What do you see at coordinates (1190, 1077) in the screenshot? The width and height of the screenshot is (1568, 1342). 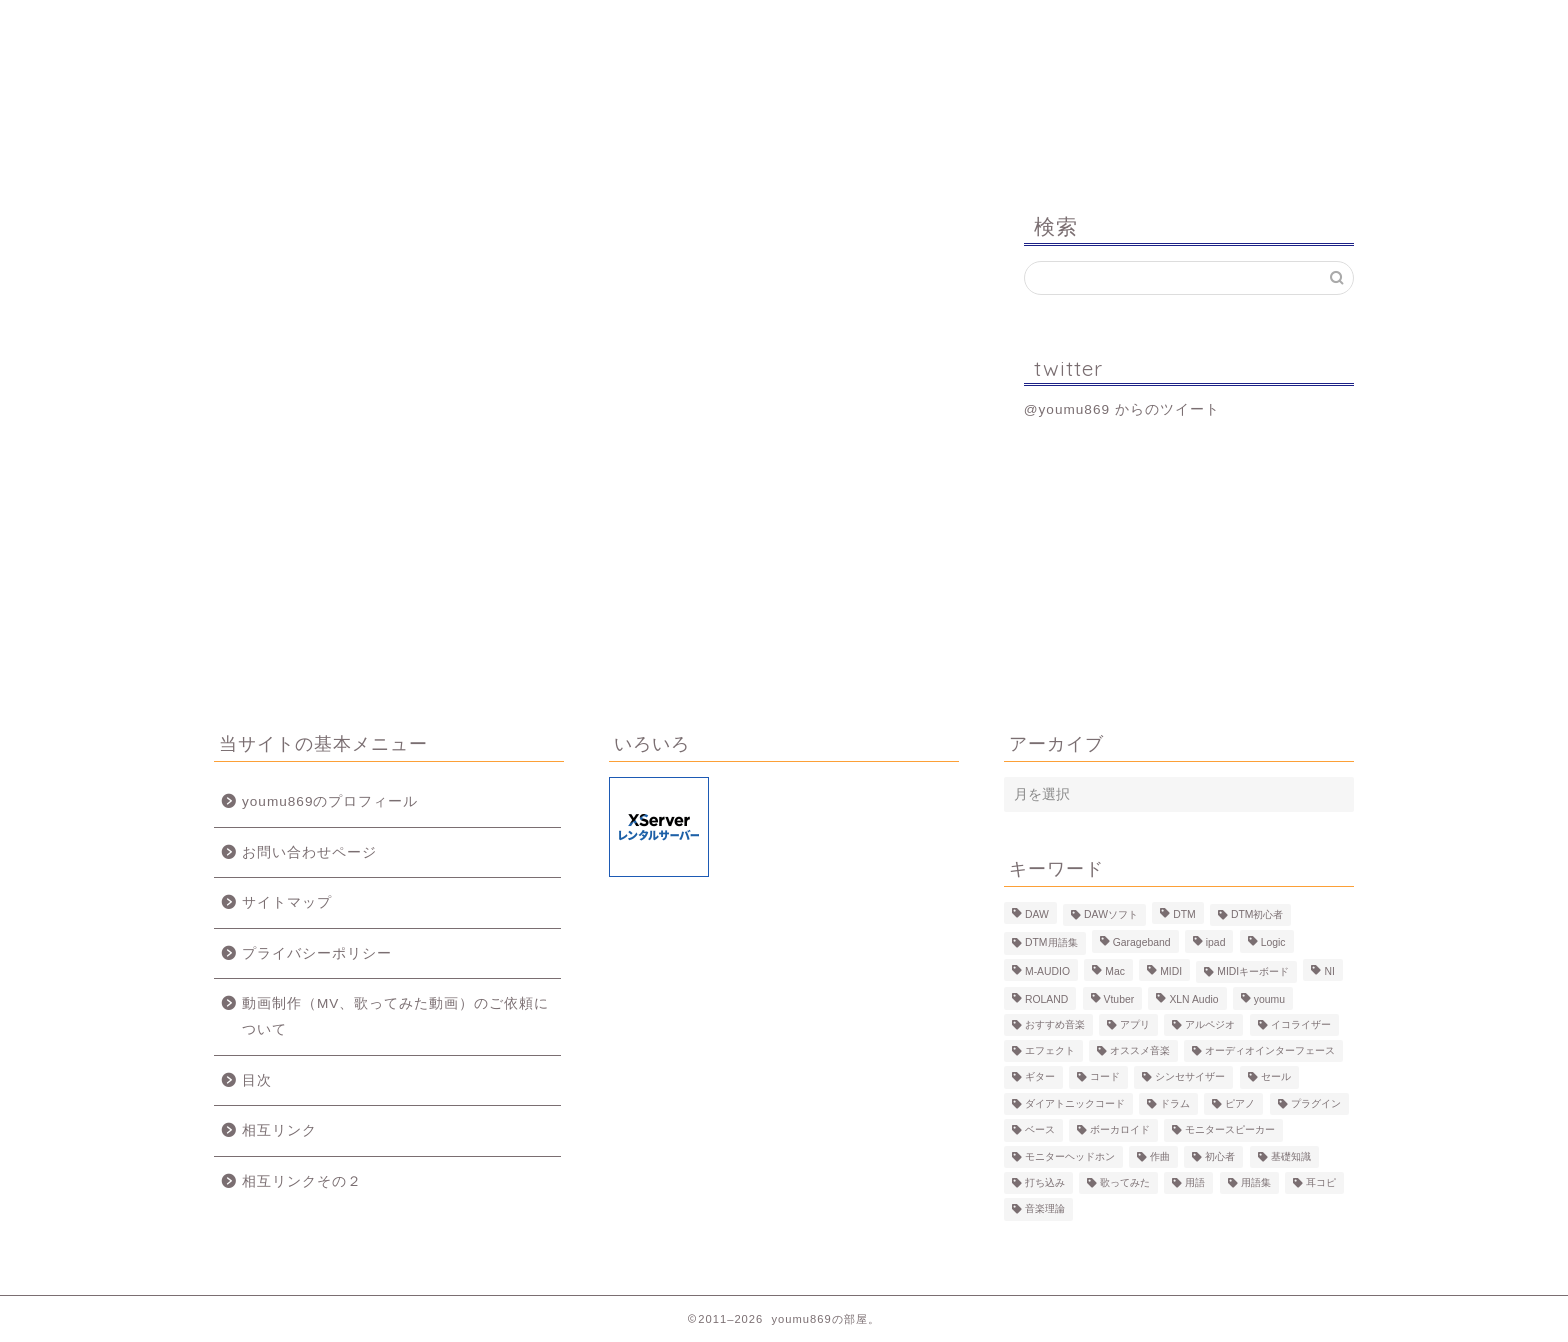 I see `シンセサイザー [シンセサイザー (11個の項目)]` at bounding box center [1190, 1077].